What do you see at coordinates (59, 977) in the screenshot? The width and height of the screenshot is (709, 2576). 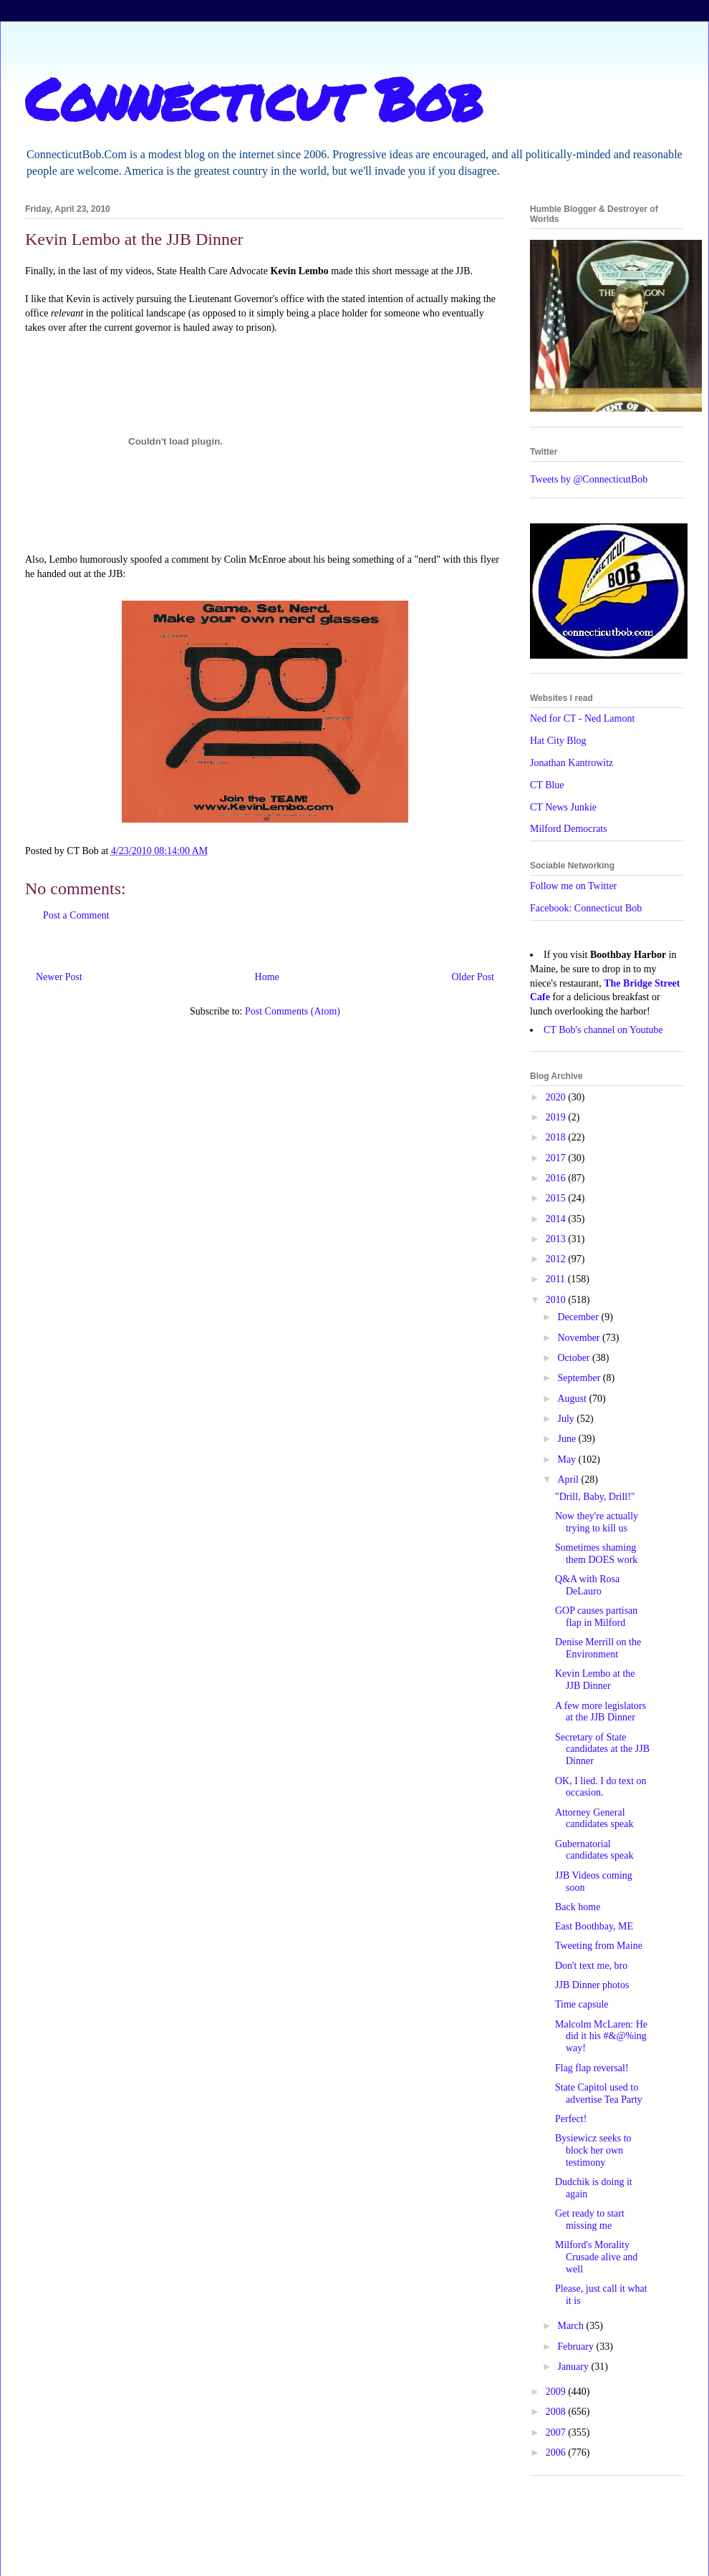 I see `Newer Post` at bounding box center [59, 977].